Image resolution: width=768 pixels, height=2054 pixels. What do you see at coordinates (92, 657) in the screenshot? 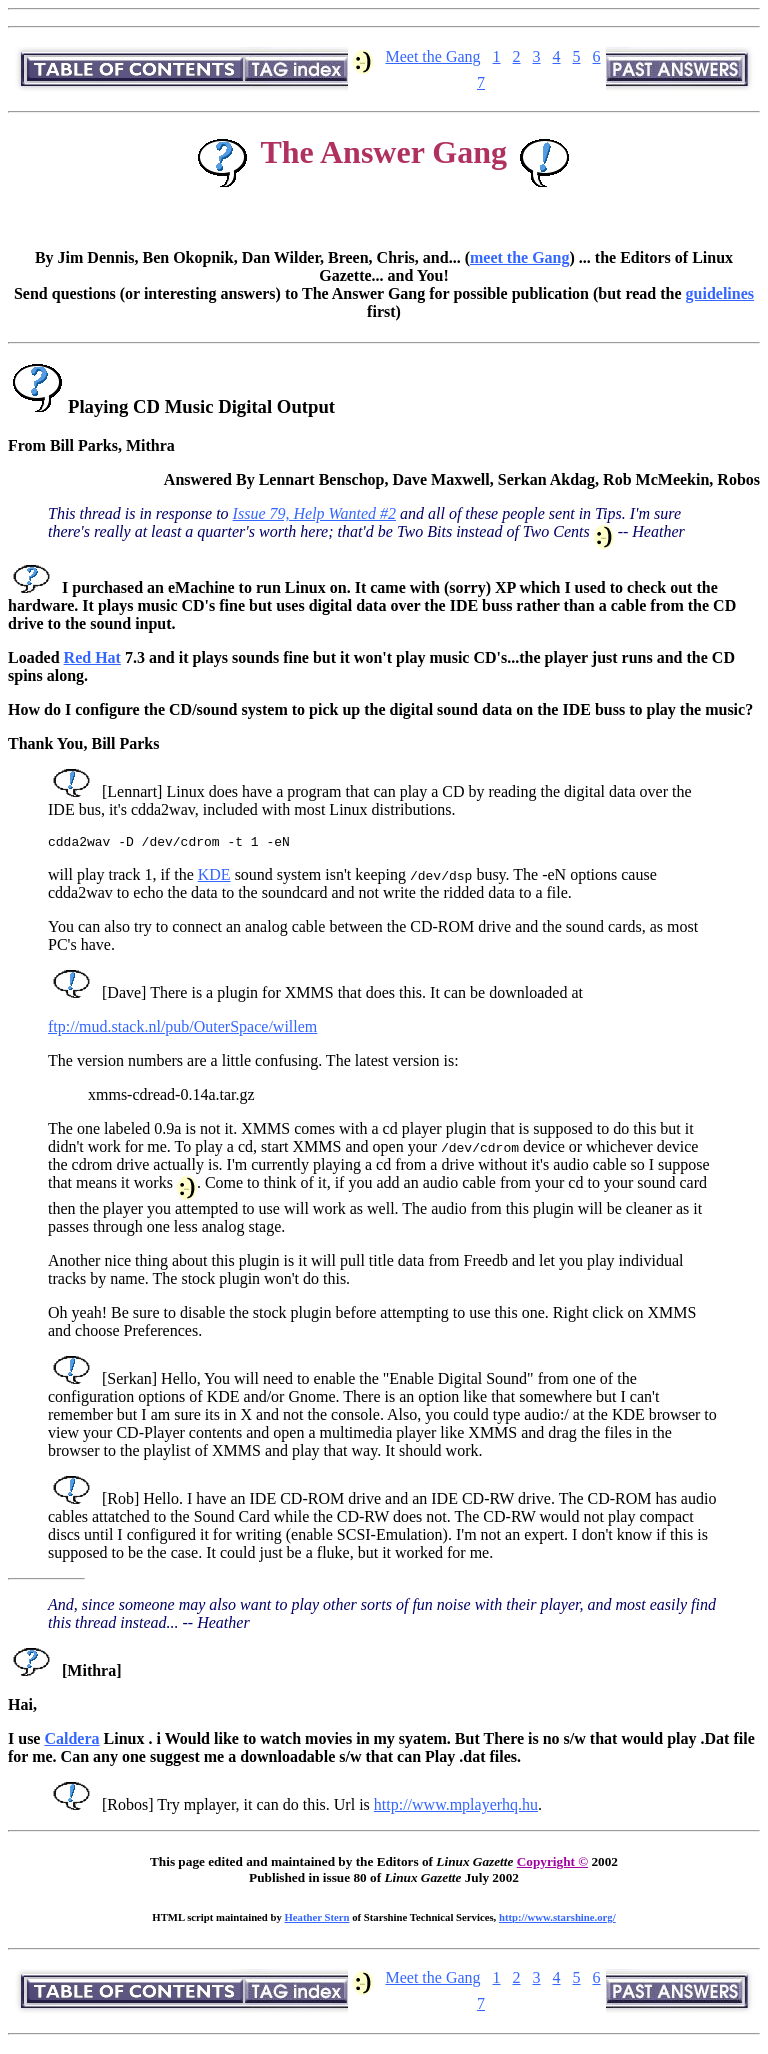
I see `Red Hat` at bounding box center [92, 657].